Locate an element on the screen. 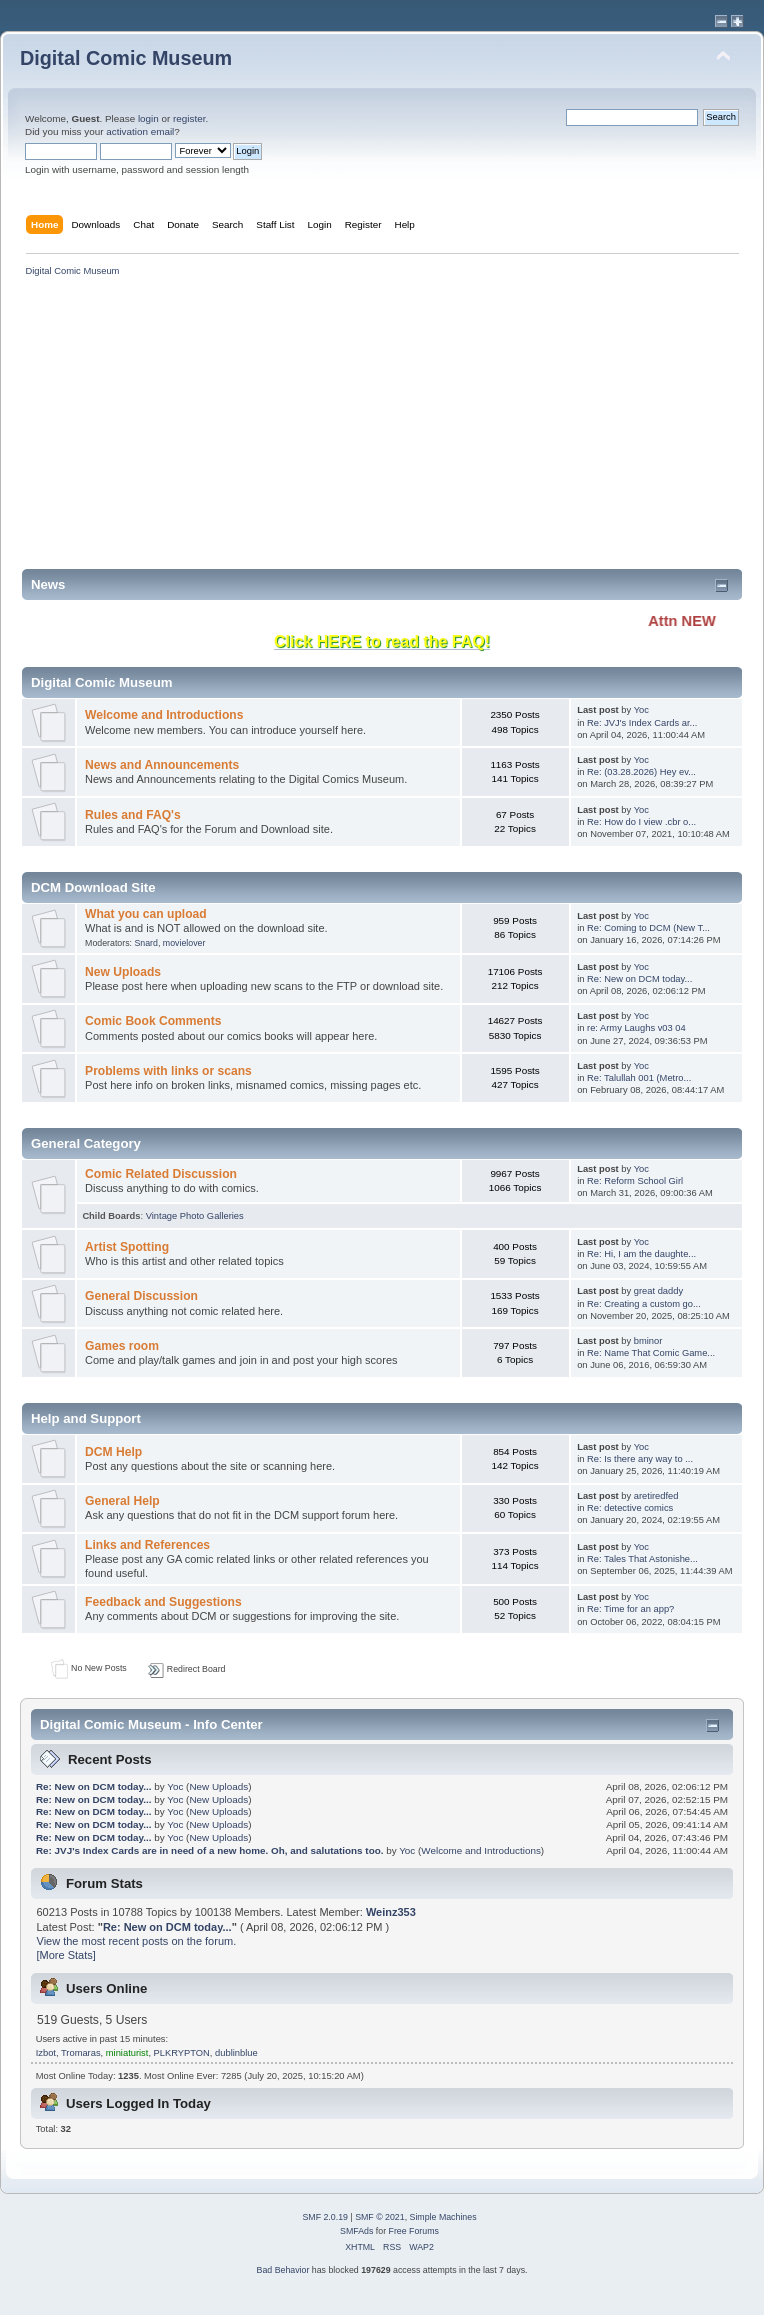  General Help is located at coordinates (122, 1501).